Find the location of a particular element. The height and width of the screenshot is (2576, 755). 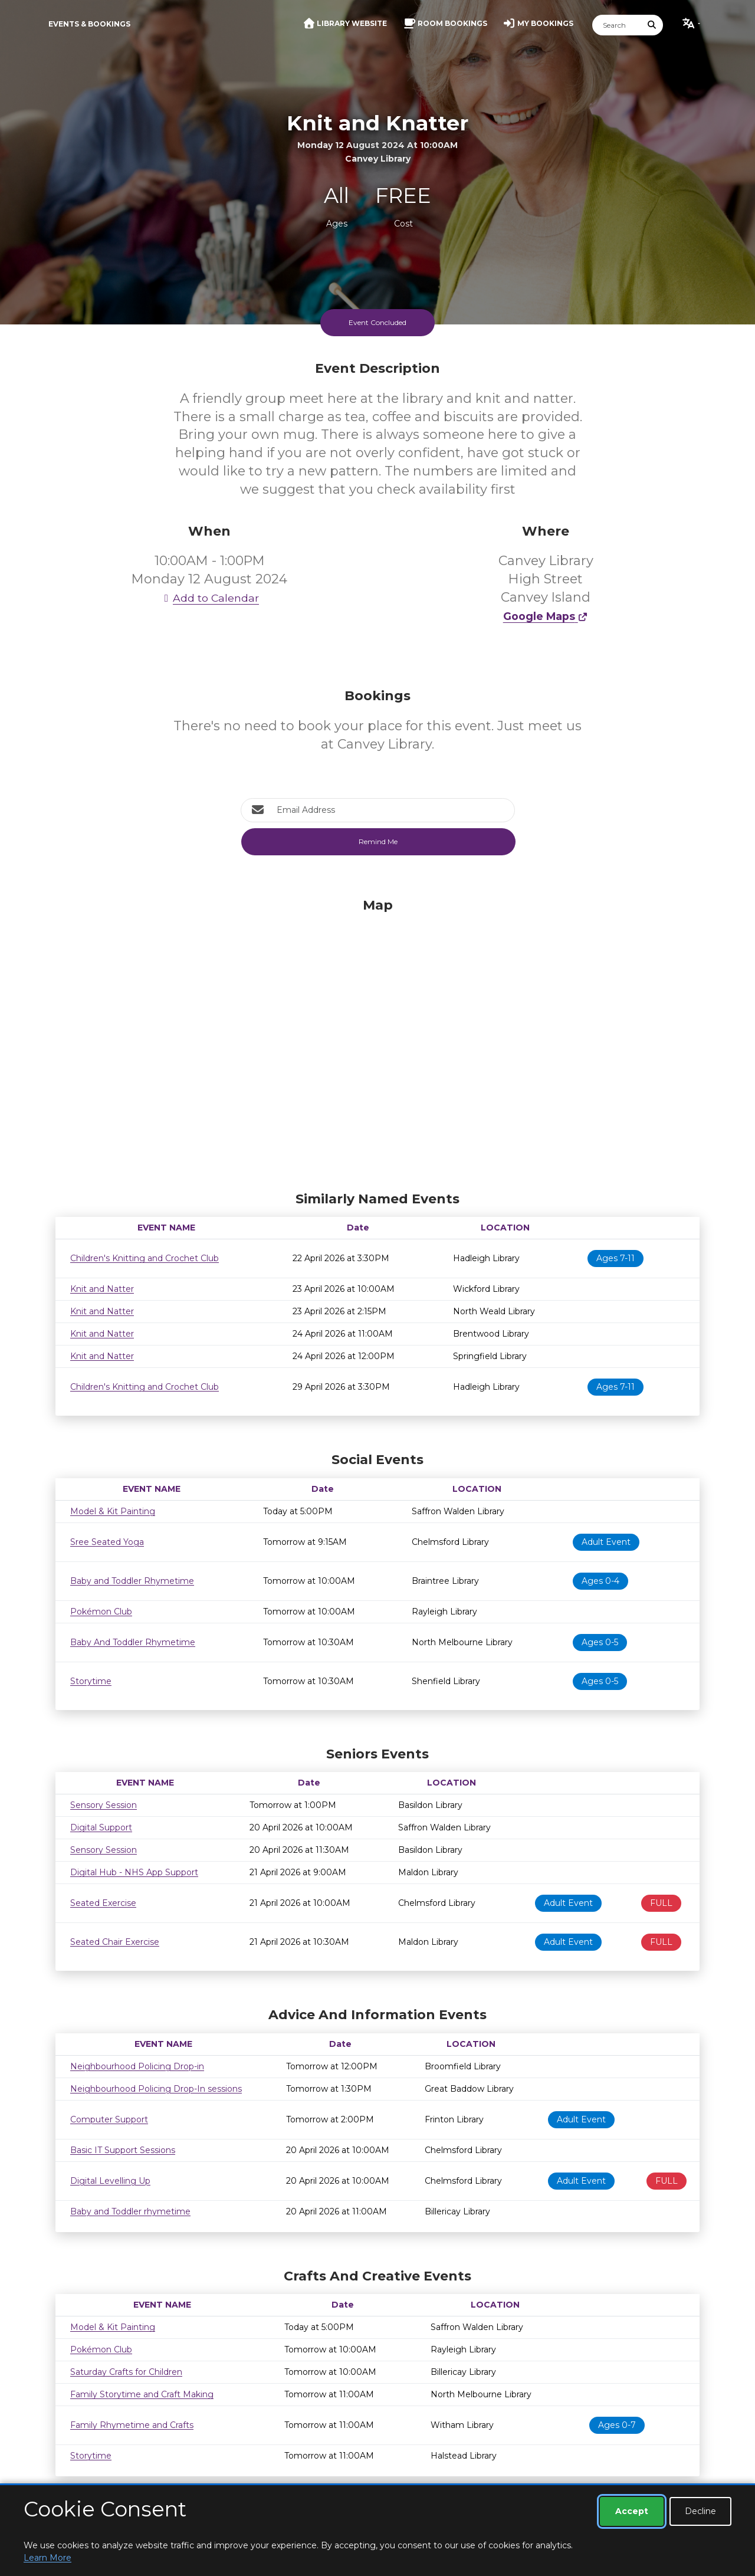

Decline is located at coordinates (700, 2511).